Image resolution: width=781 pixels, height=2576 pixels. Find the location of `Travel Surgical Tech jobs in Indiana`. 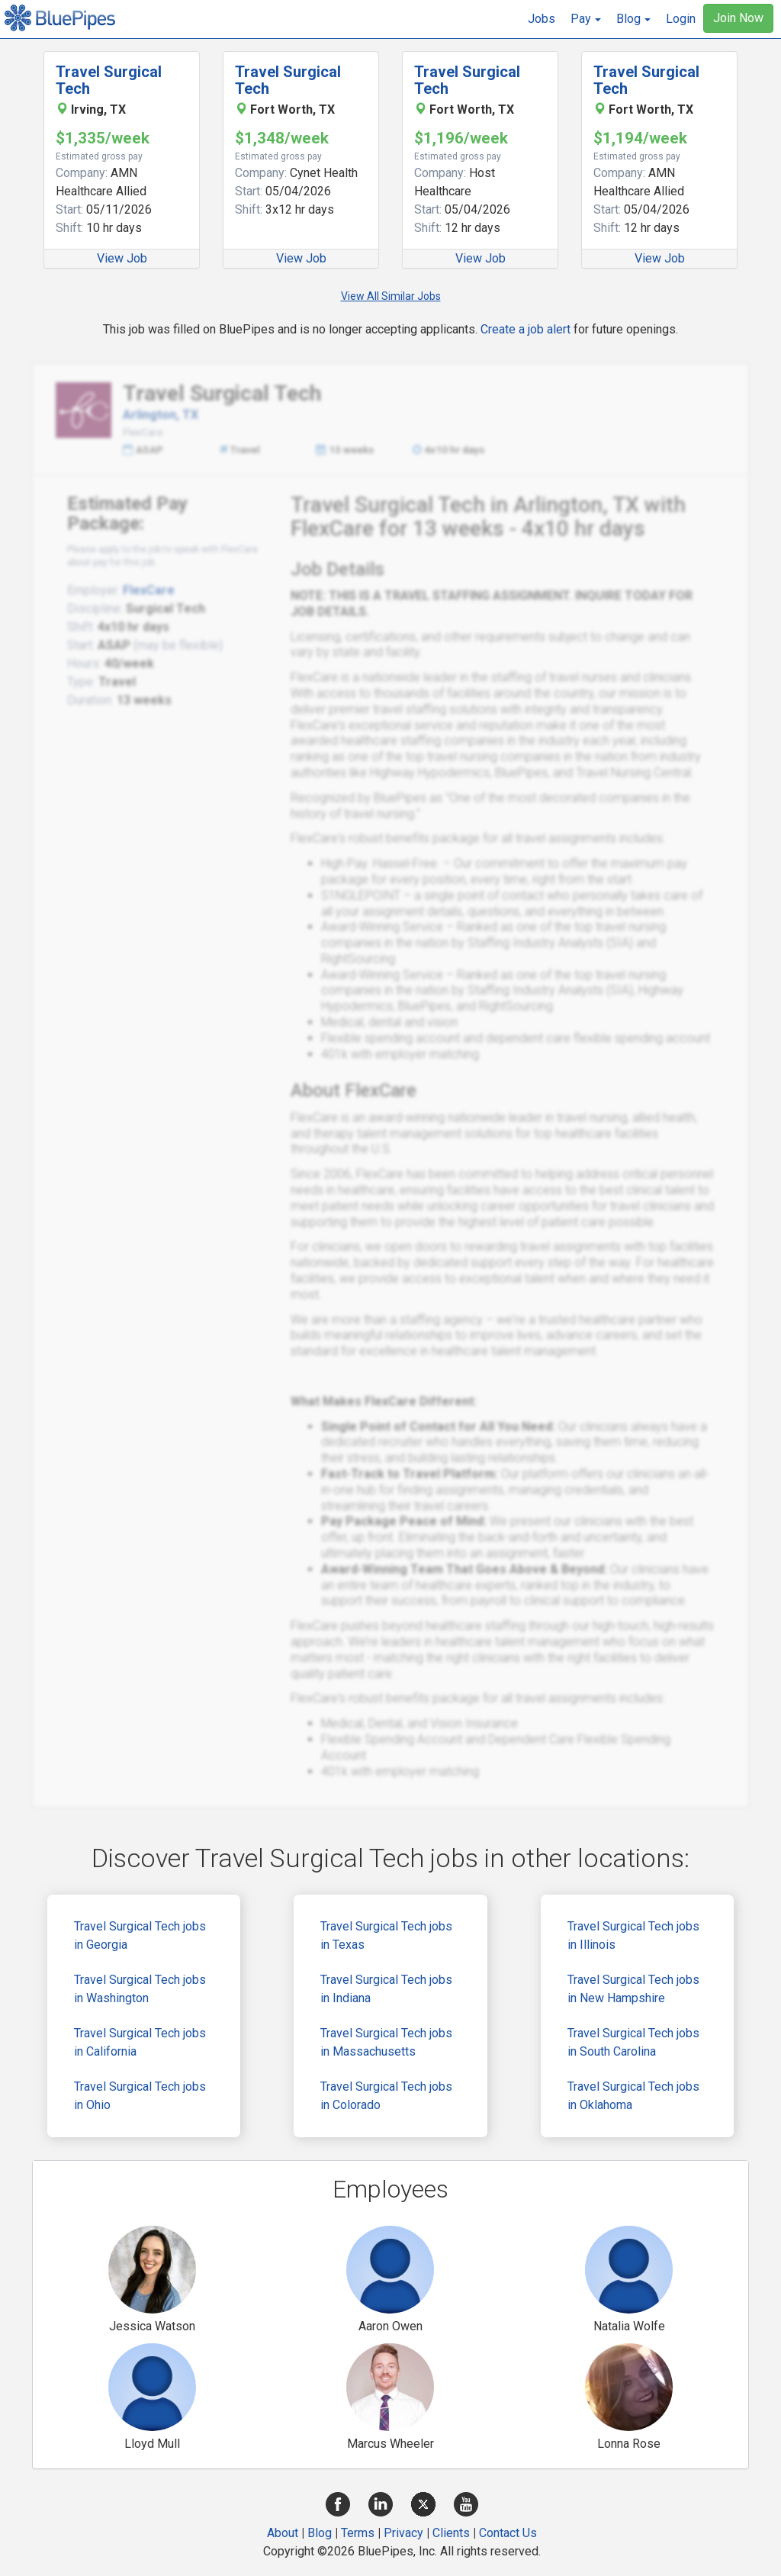

Travel Surgical Tech jobs in Indiana is located at coordinates (386, 1988).